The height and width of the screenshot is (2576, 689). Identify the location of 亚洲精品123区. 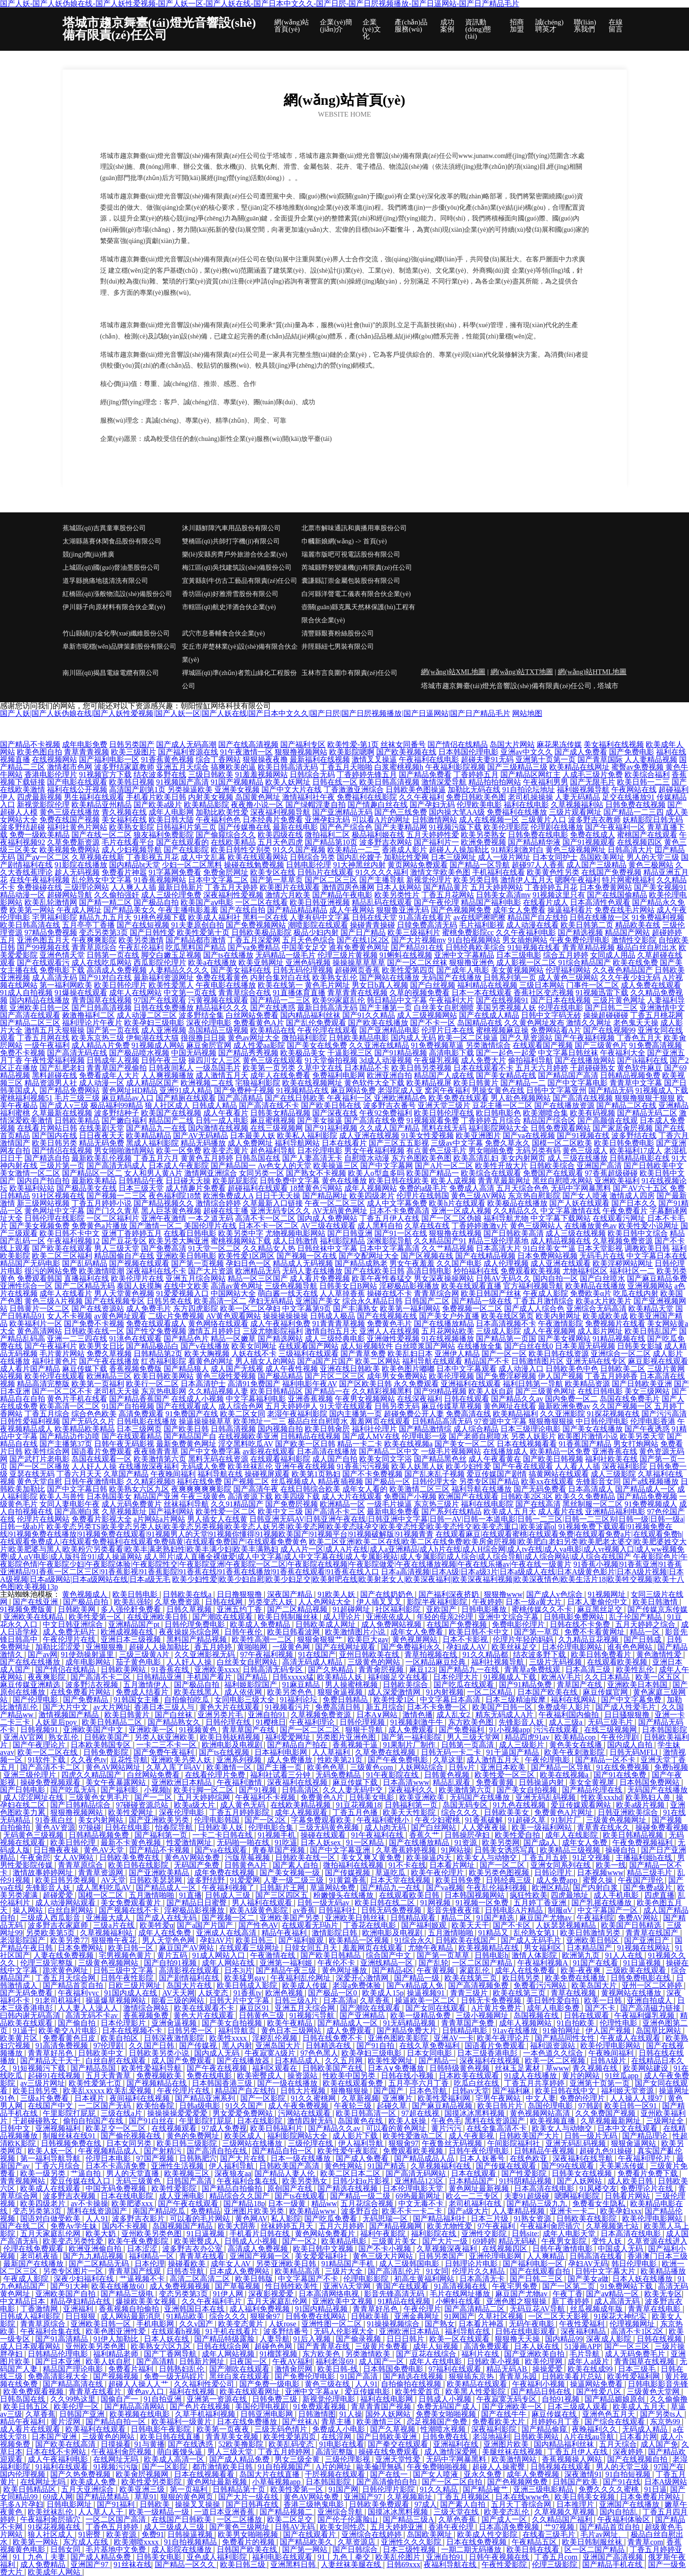
(420, 2181).